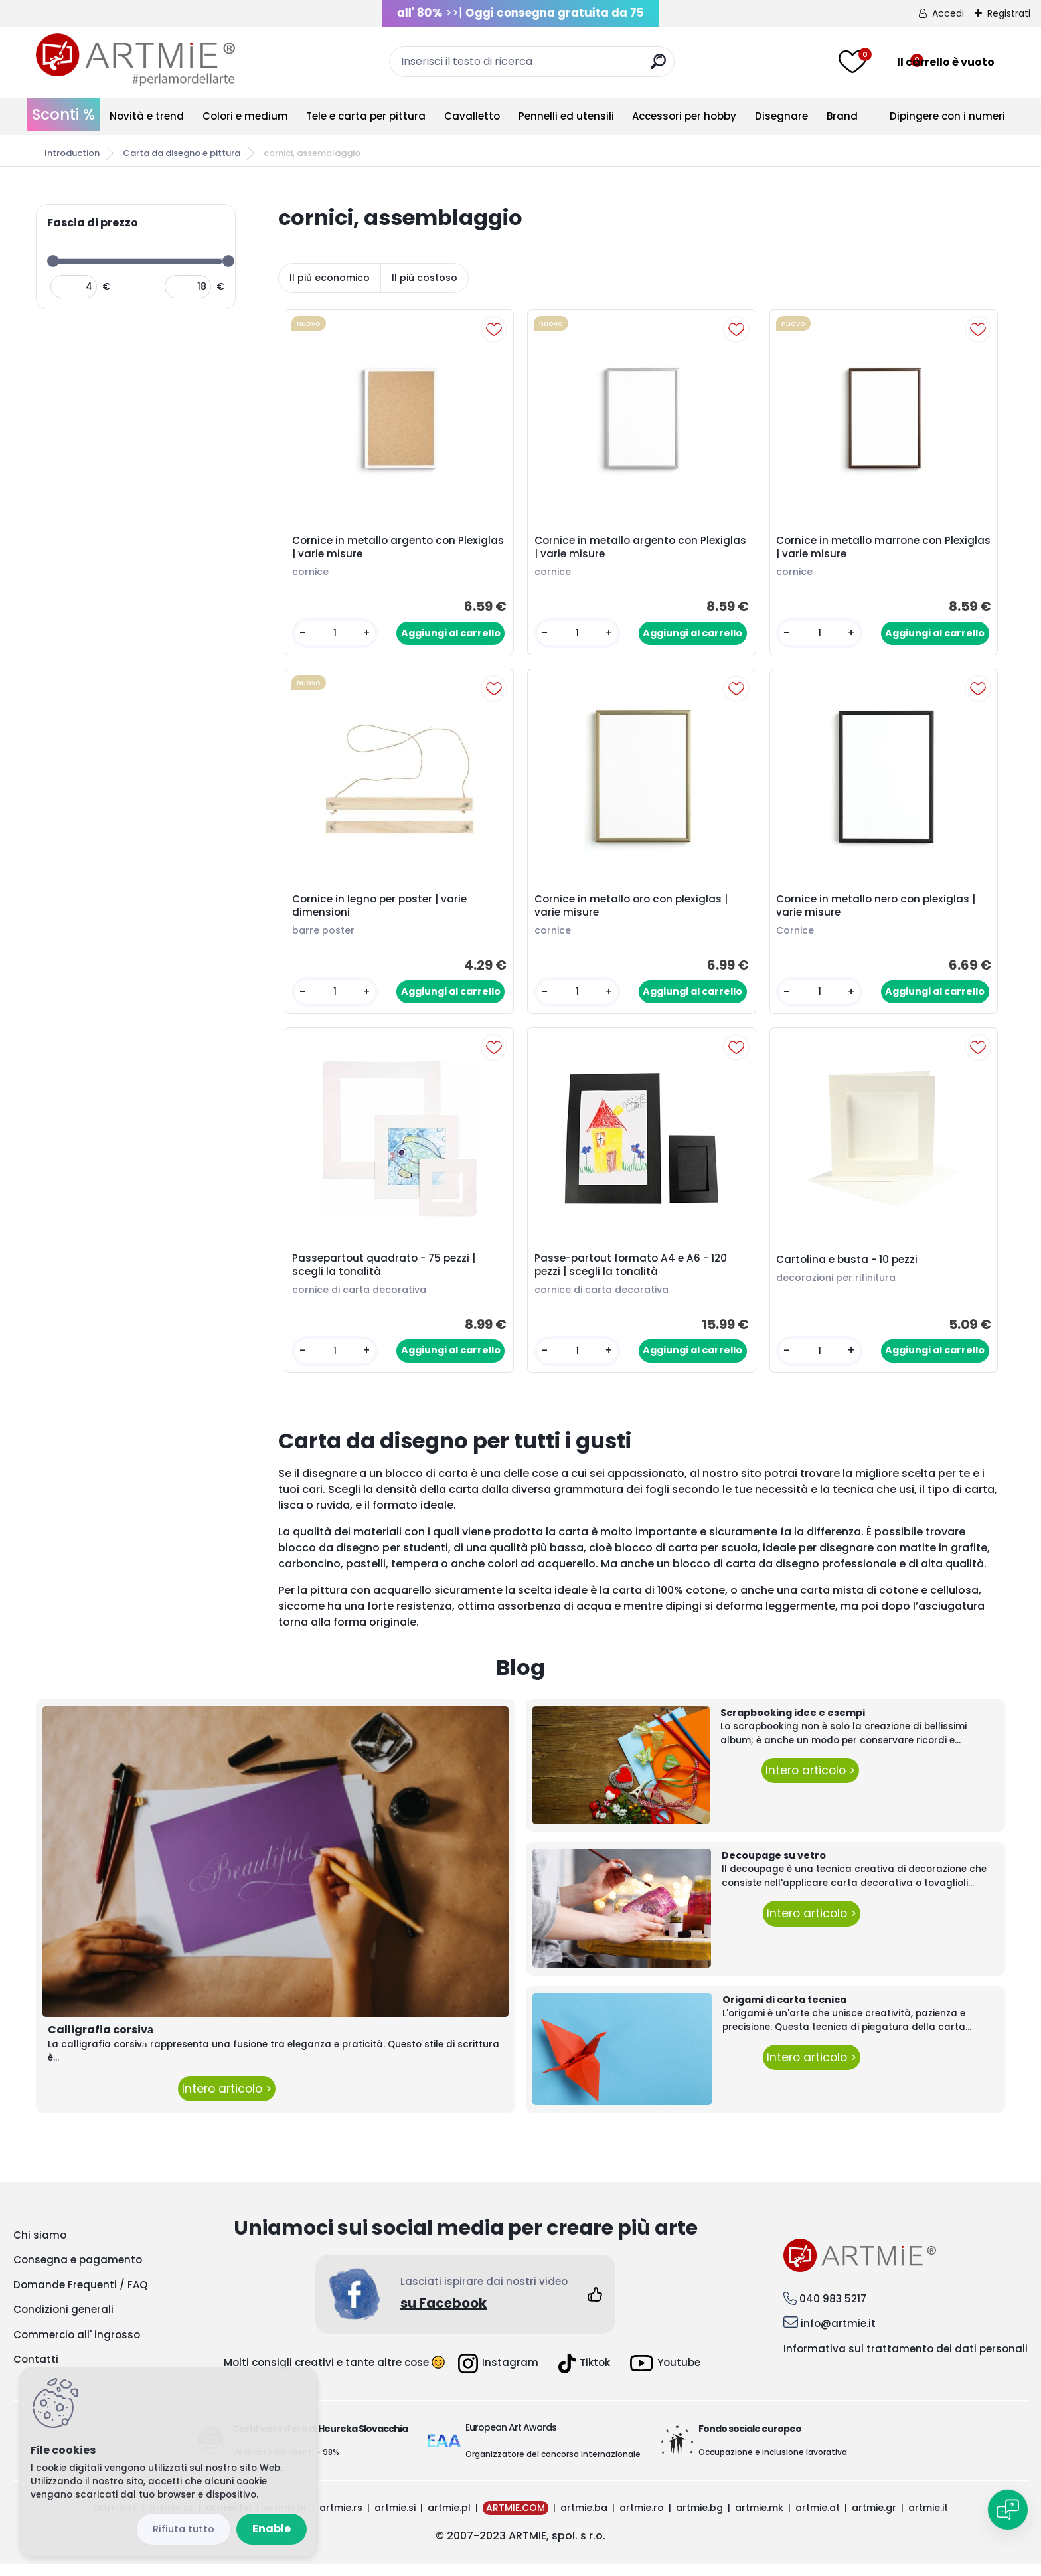 The height and width of the screenshot is (2576, 1041). What do you see at coordinates (905, 2360) in the screenshot?
I see `Informativa sul trattamento dei dati personali` at bounding box center [905, 2360].